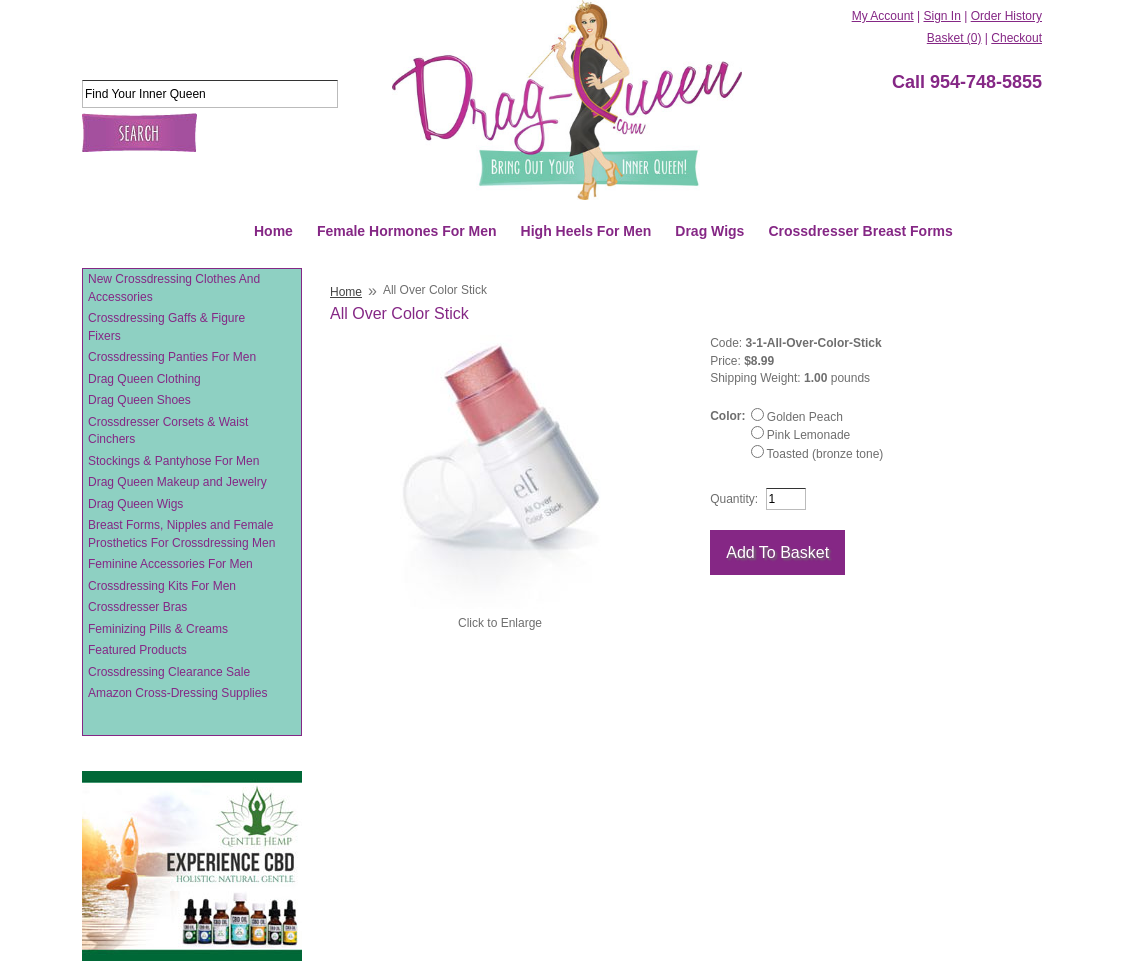 The height and width of the screenshot is (976, 1124). I want to click on Crossdressing Clearance Sale, so click(169, 672).